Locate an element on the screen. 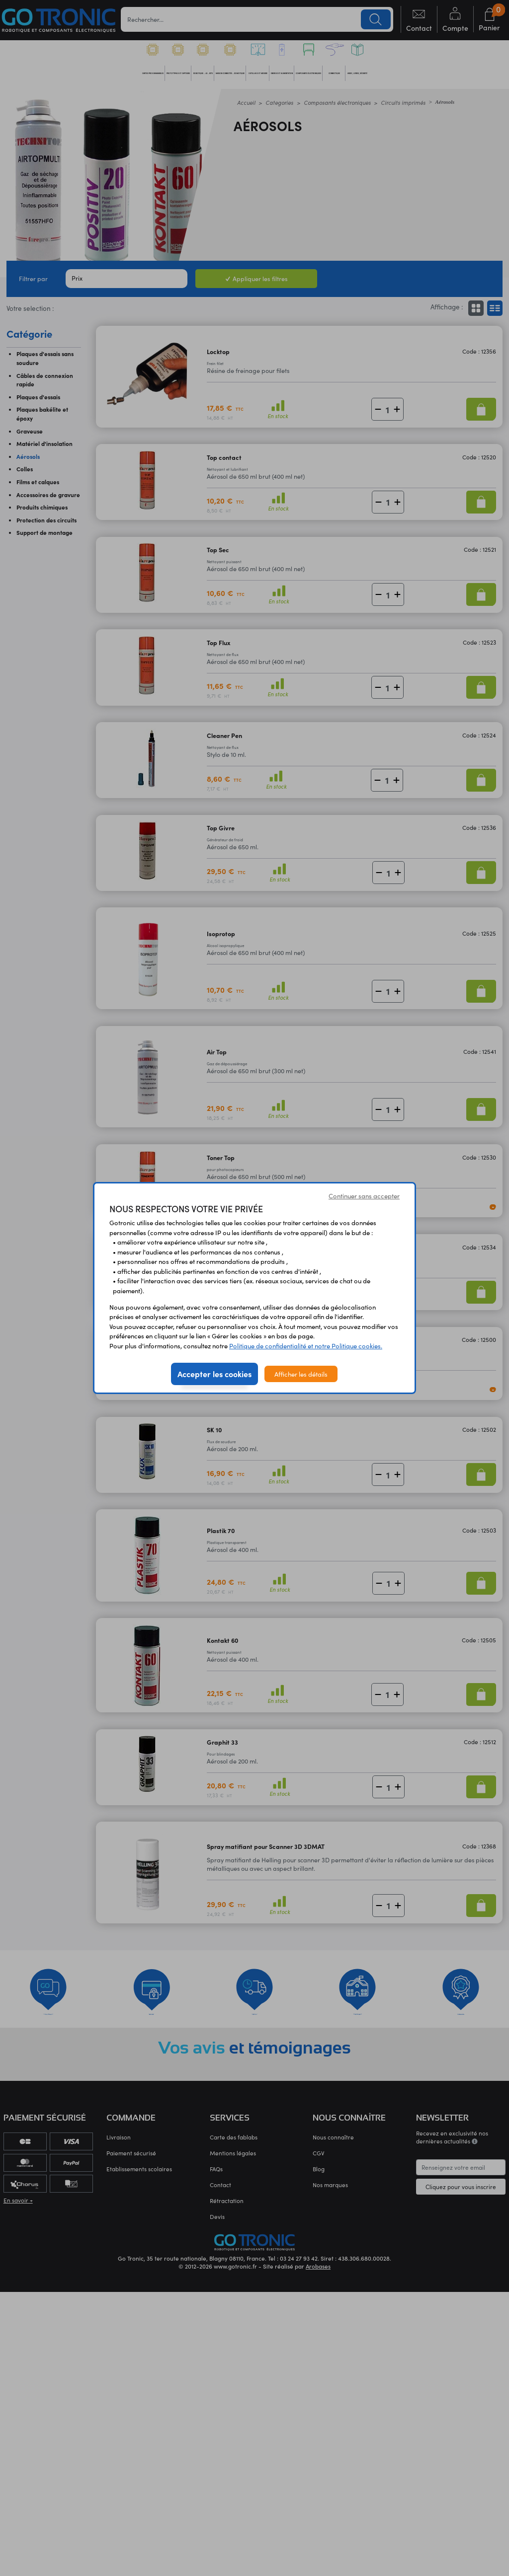 This screenshot has width=509, height=2576. Continuer sans accepter is located at coordinates (364, 1195).